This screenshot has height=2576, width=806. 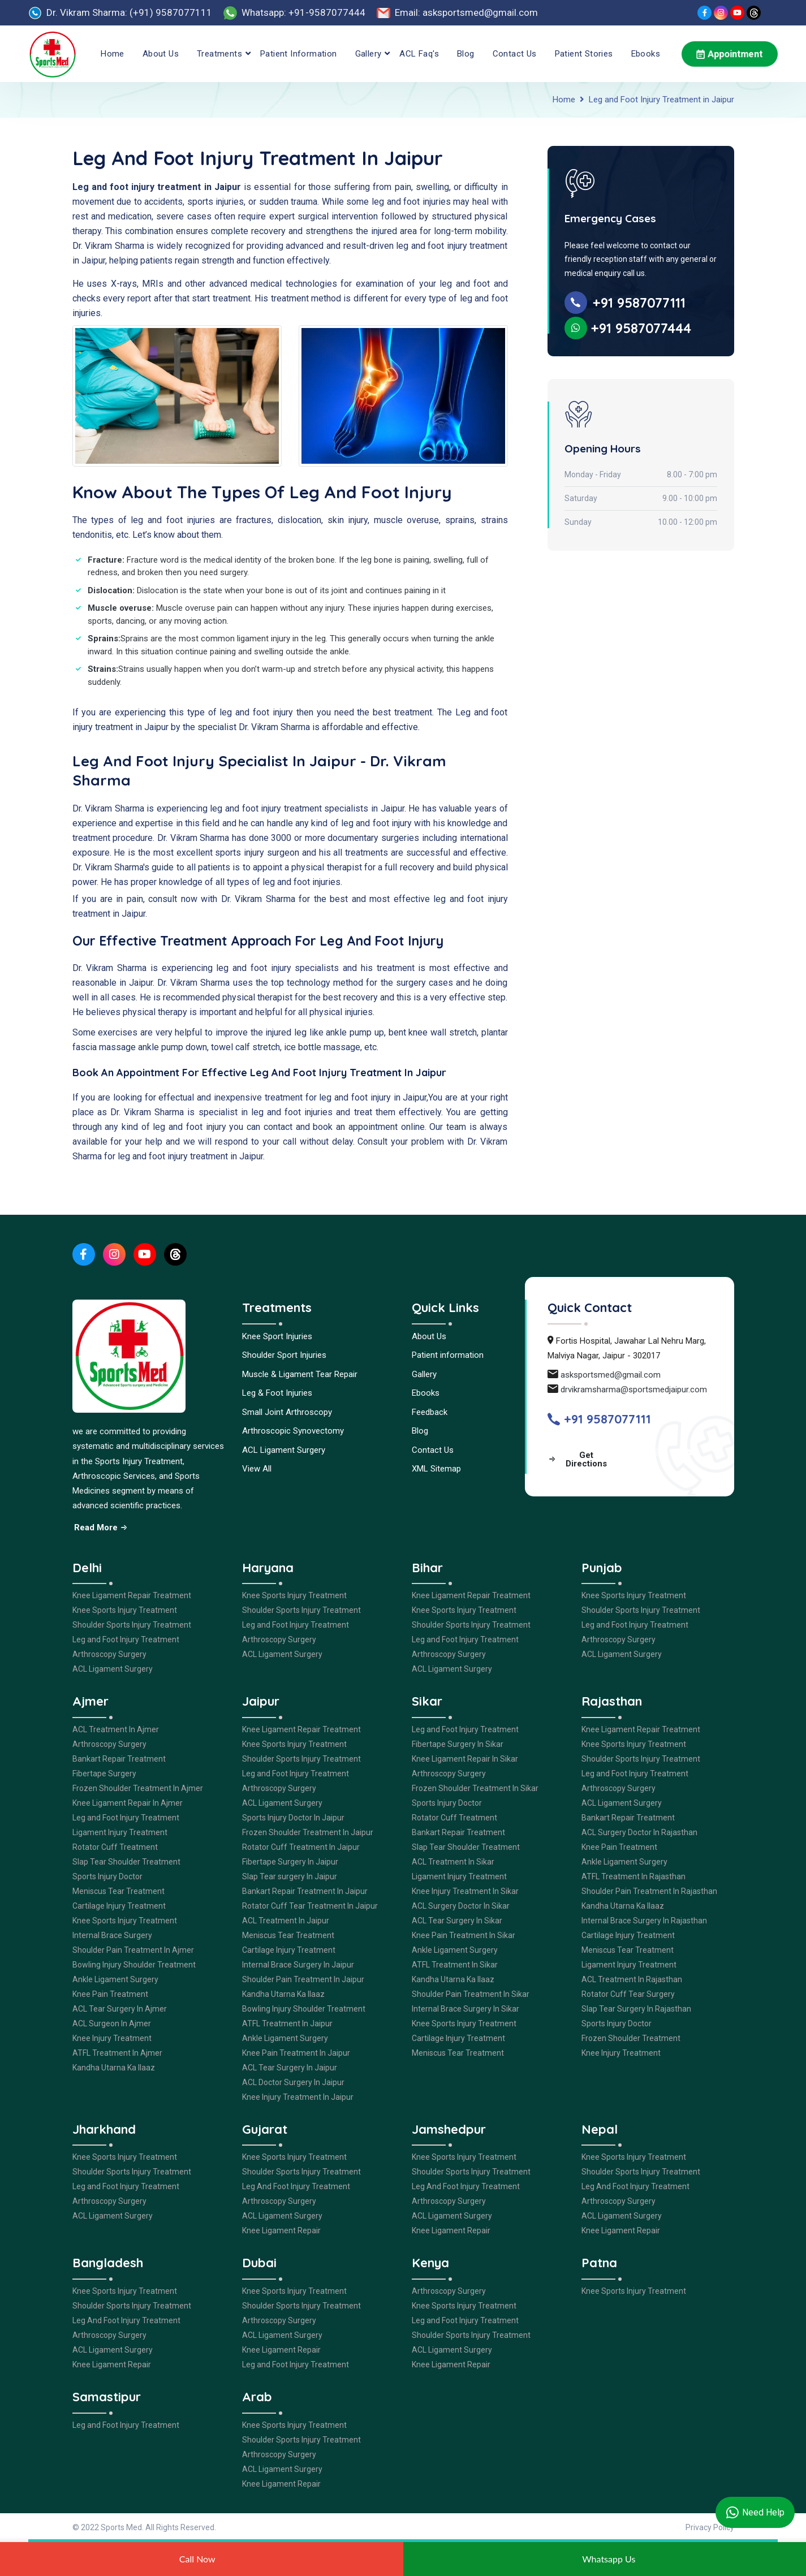 I want to click on ACL Treatment In Rajasthan, so click(x=631, y=1979).